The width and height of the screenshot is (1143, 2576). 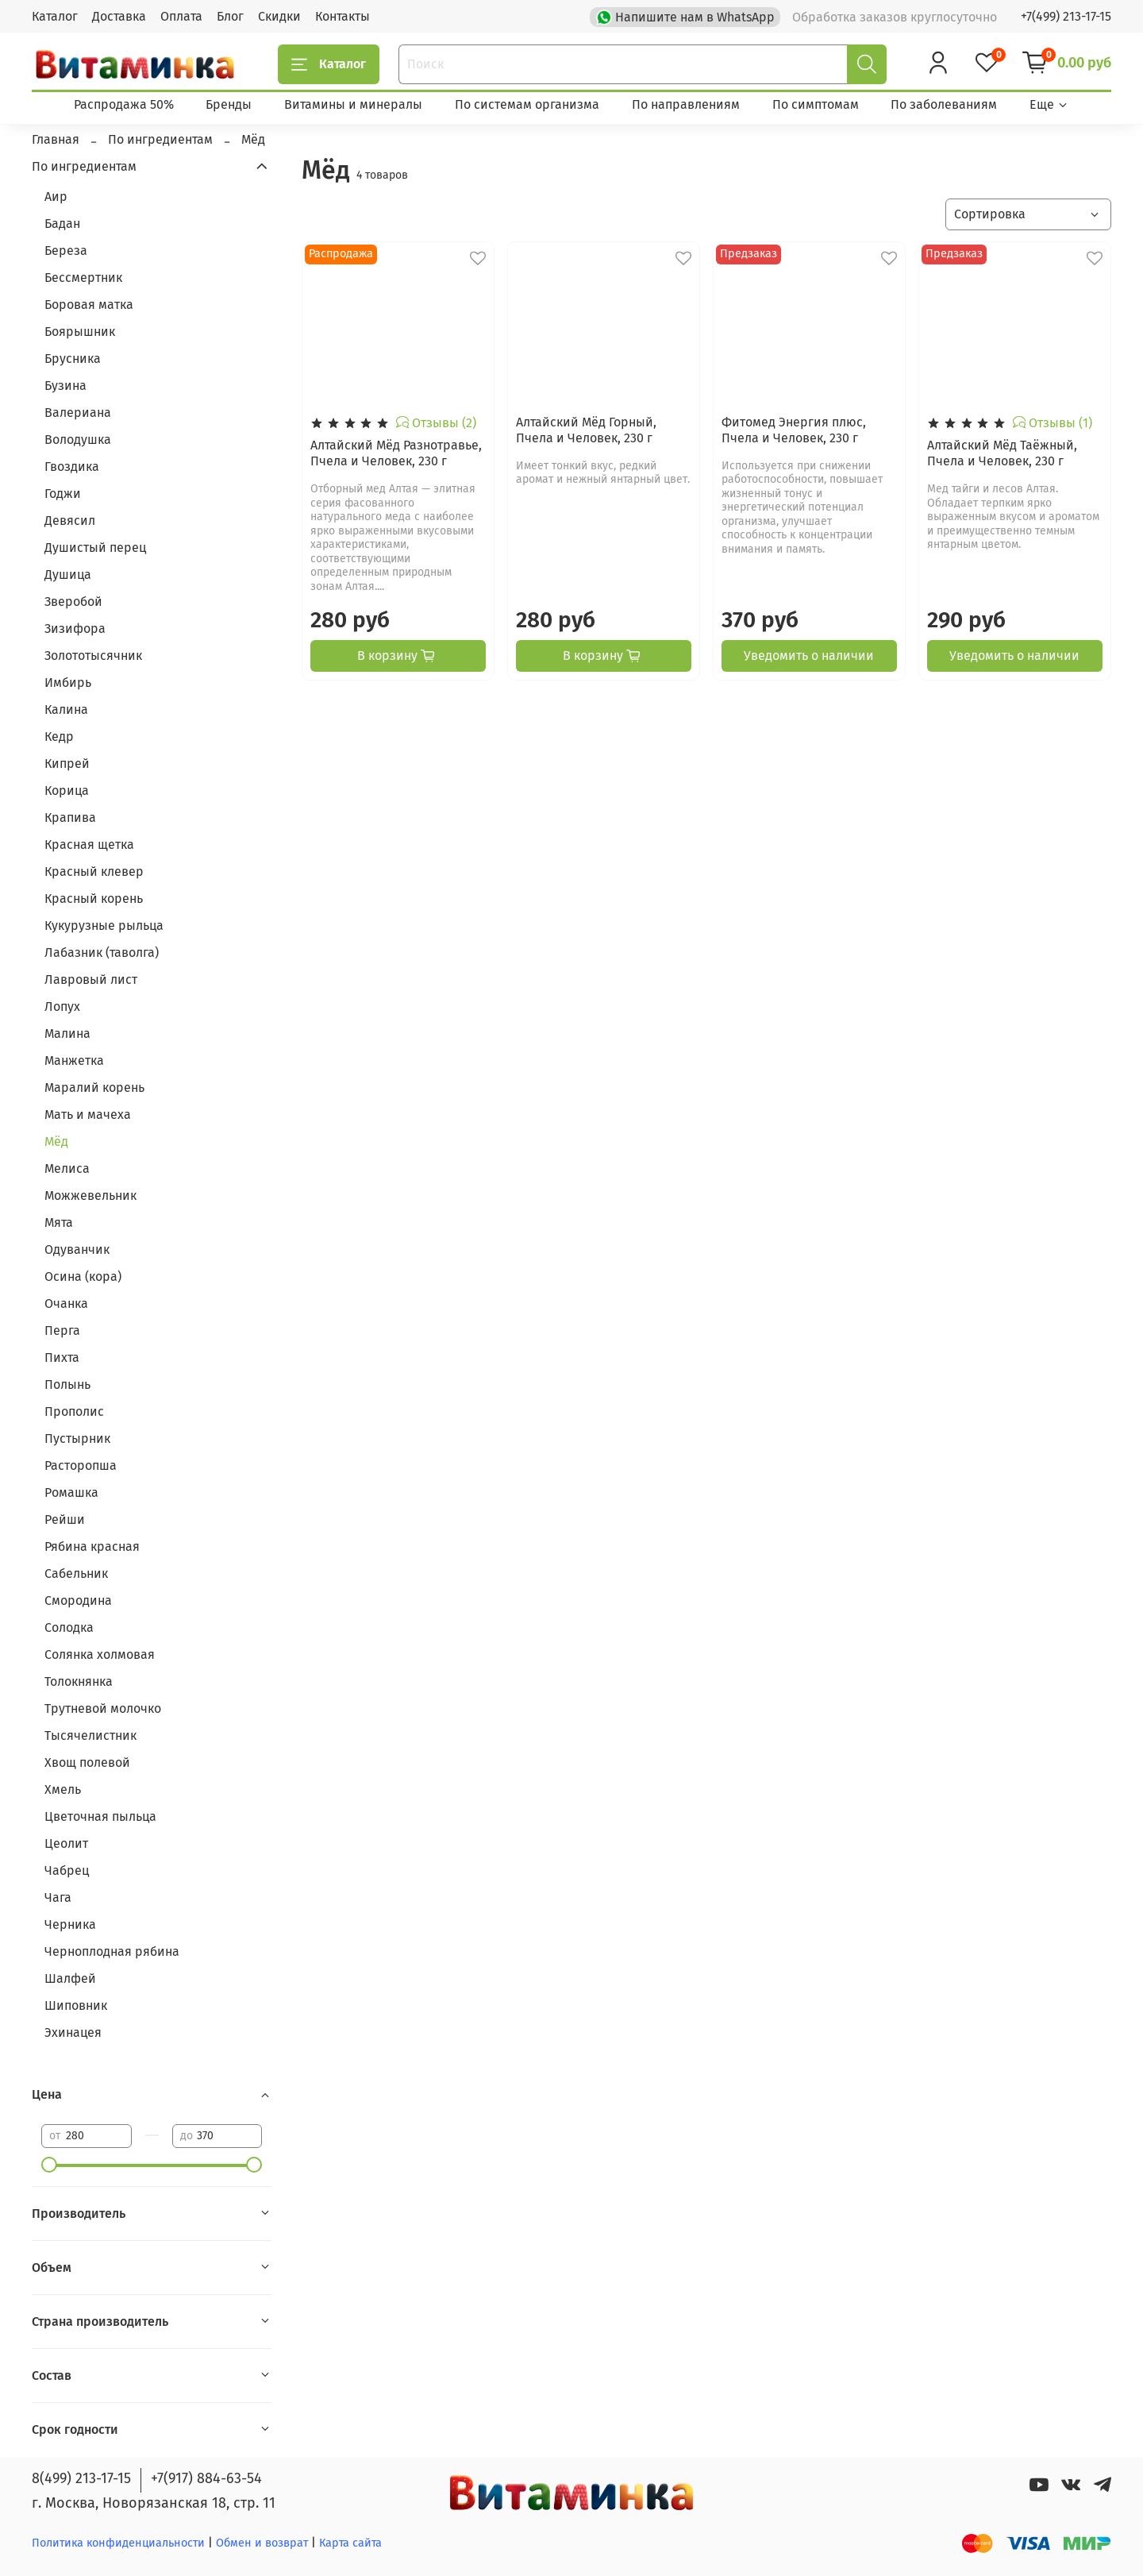 What do you see at coordinates (72, 358) in the screenshot?
I see `Брусника` at bounding box center [72, 358].